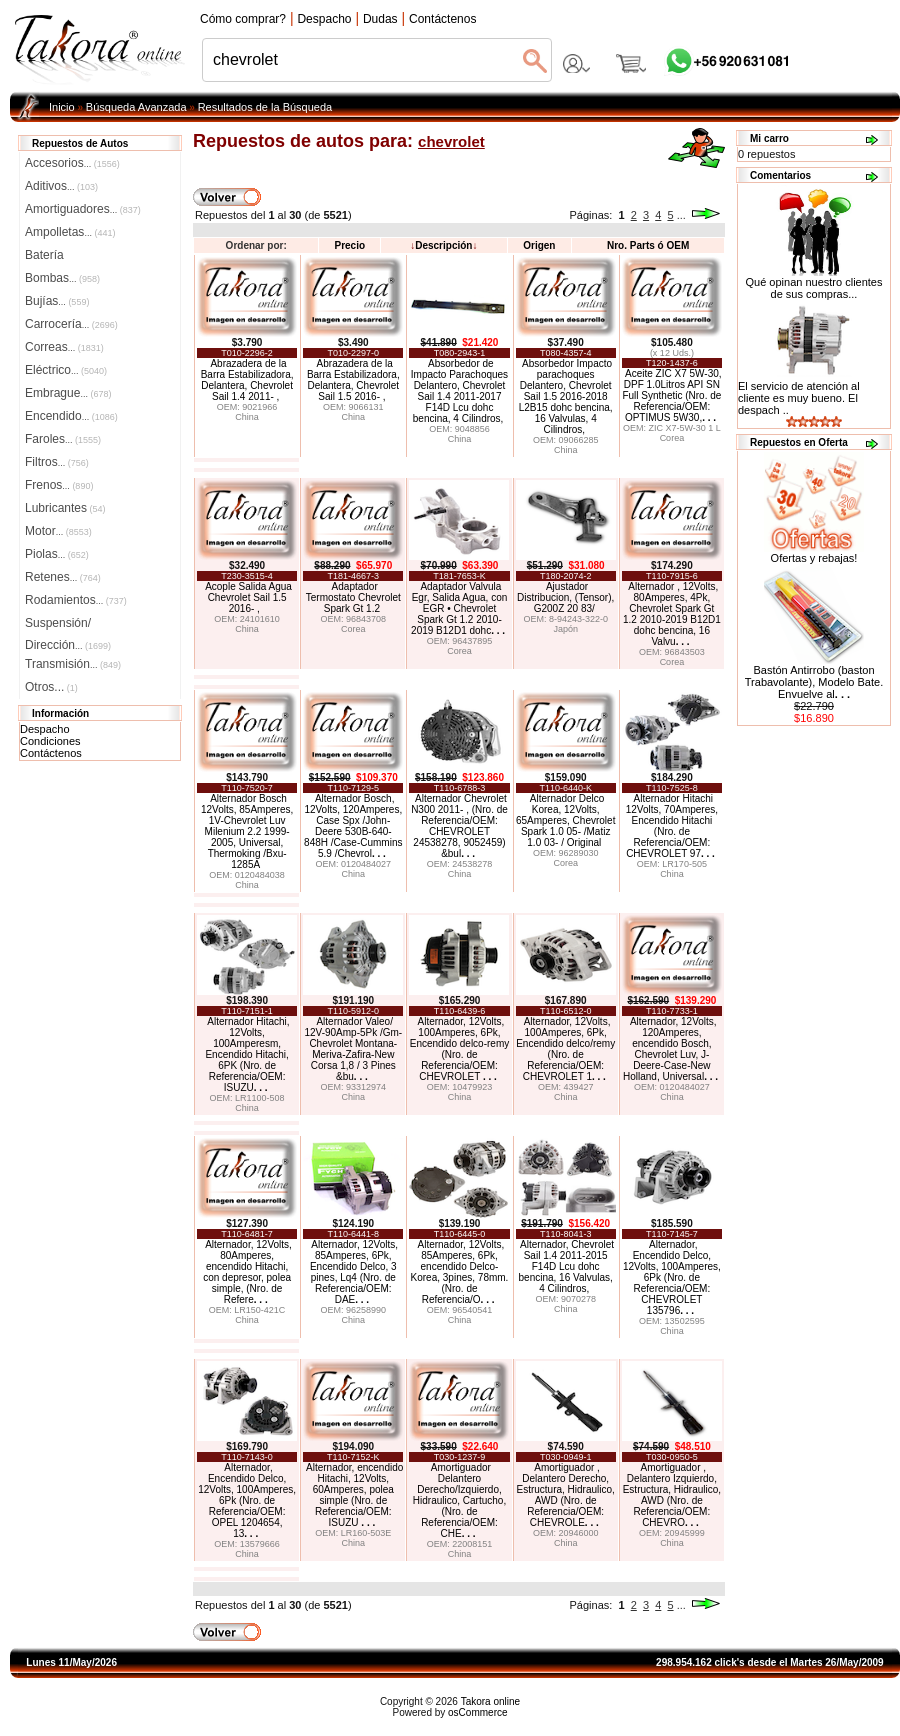  Describe the element at coordinates (672, 614) in the screenshot. I see `Alternador , 12Volts, 80Amperes, 4Pk, Chevrolet Spark Gt 1.2 2010-2019 B12D1 dohc bencina, 16 Valvu` at that location.